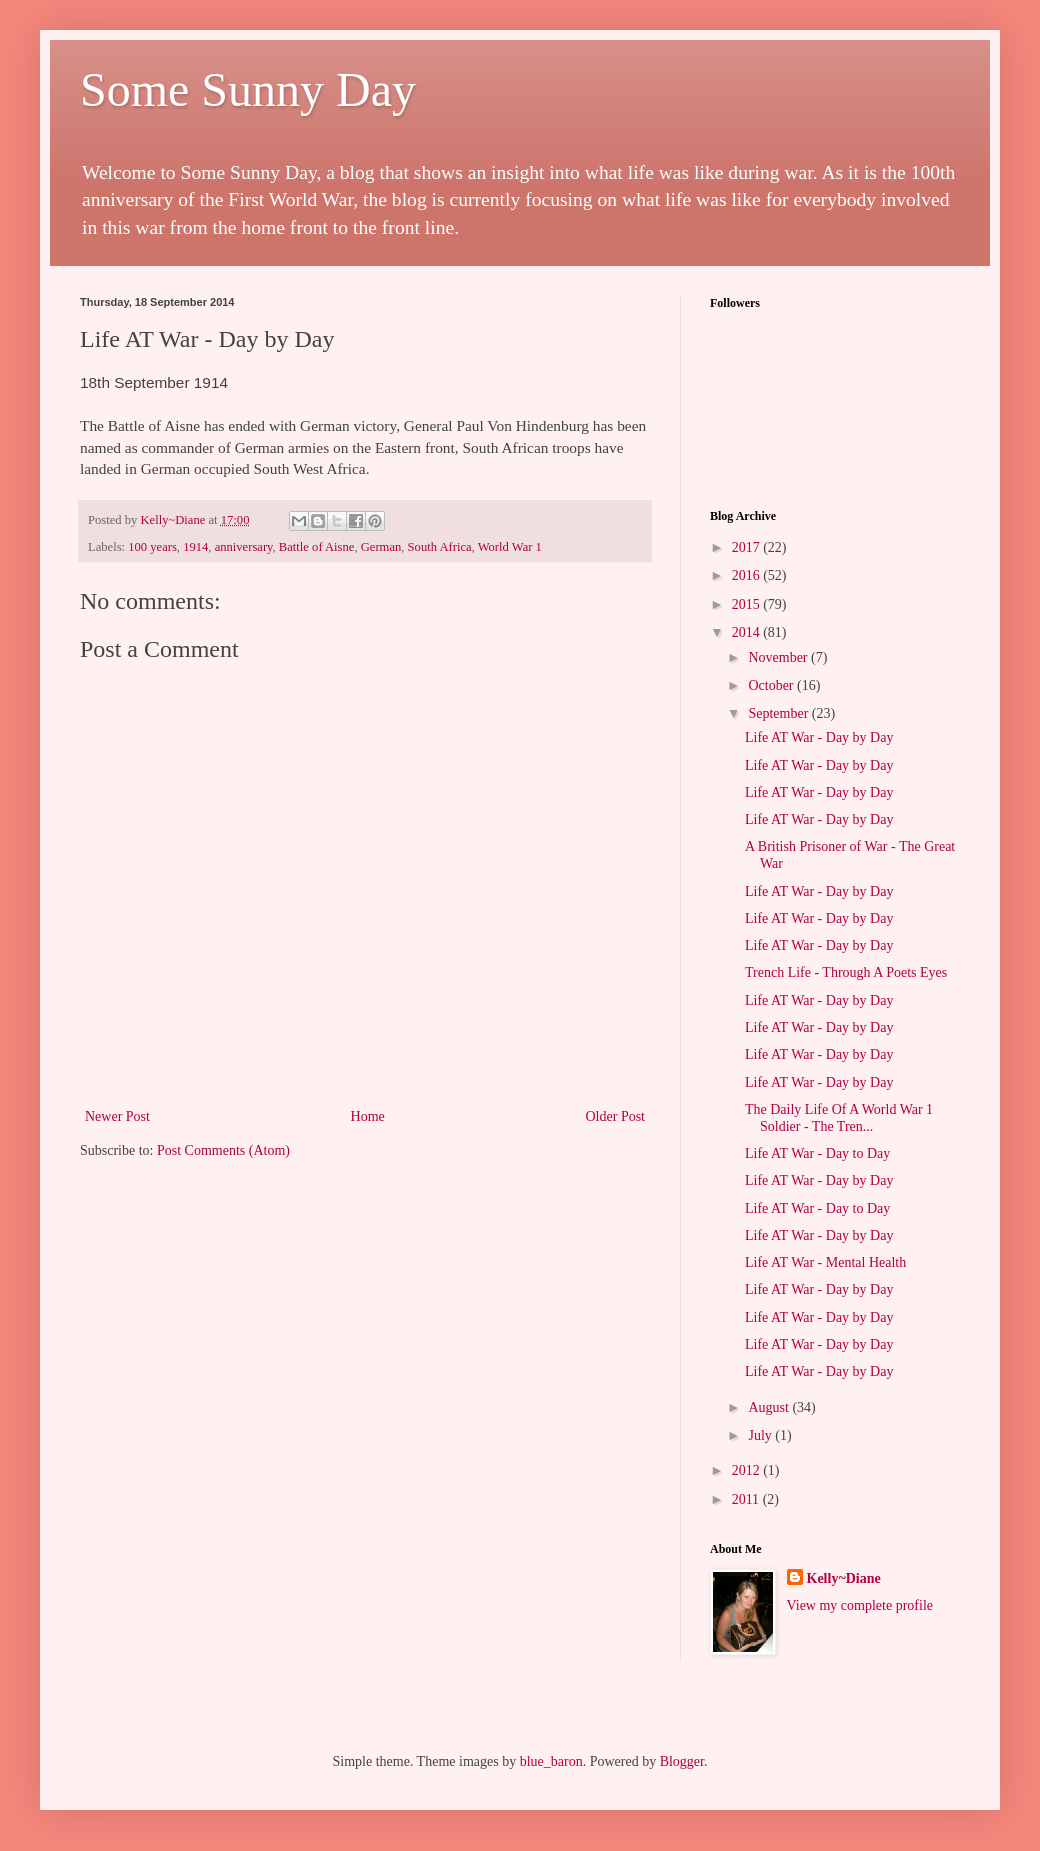 The width and height of the screenshot is (1040, 1851). Describe the element at coordinates (616, 1116) in the screenshot. I see `Older Post` at that location.